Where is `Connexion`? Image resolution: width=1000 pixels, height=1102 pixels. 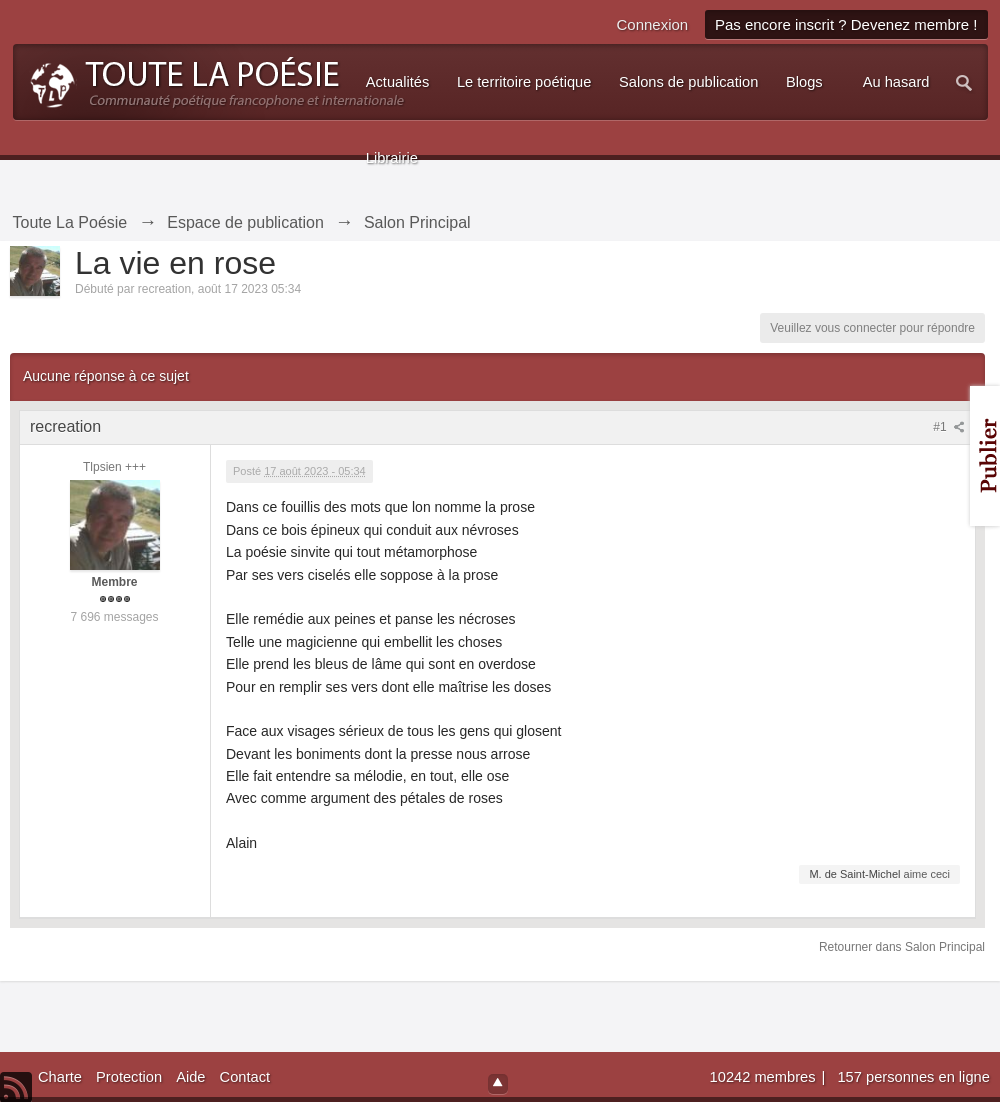
Connexion is located at coordinates (652, 24).